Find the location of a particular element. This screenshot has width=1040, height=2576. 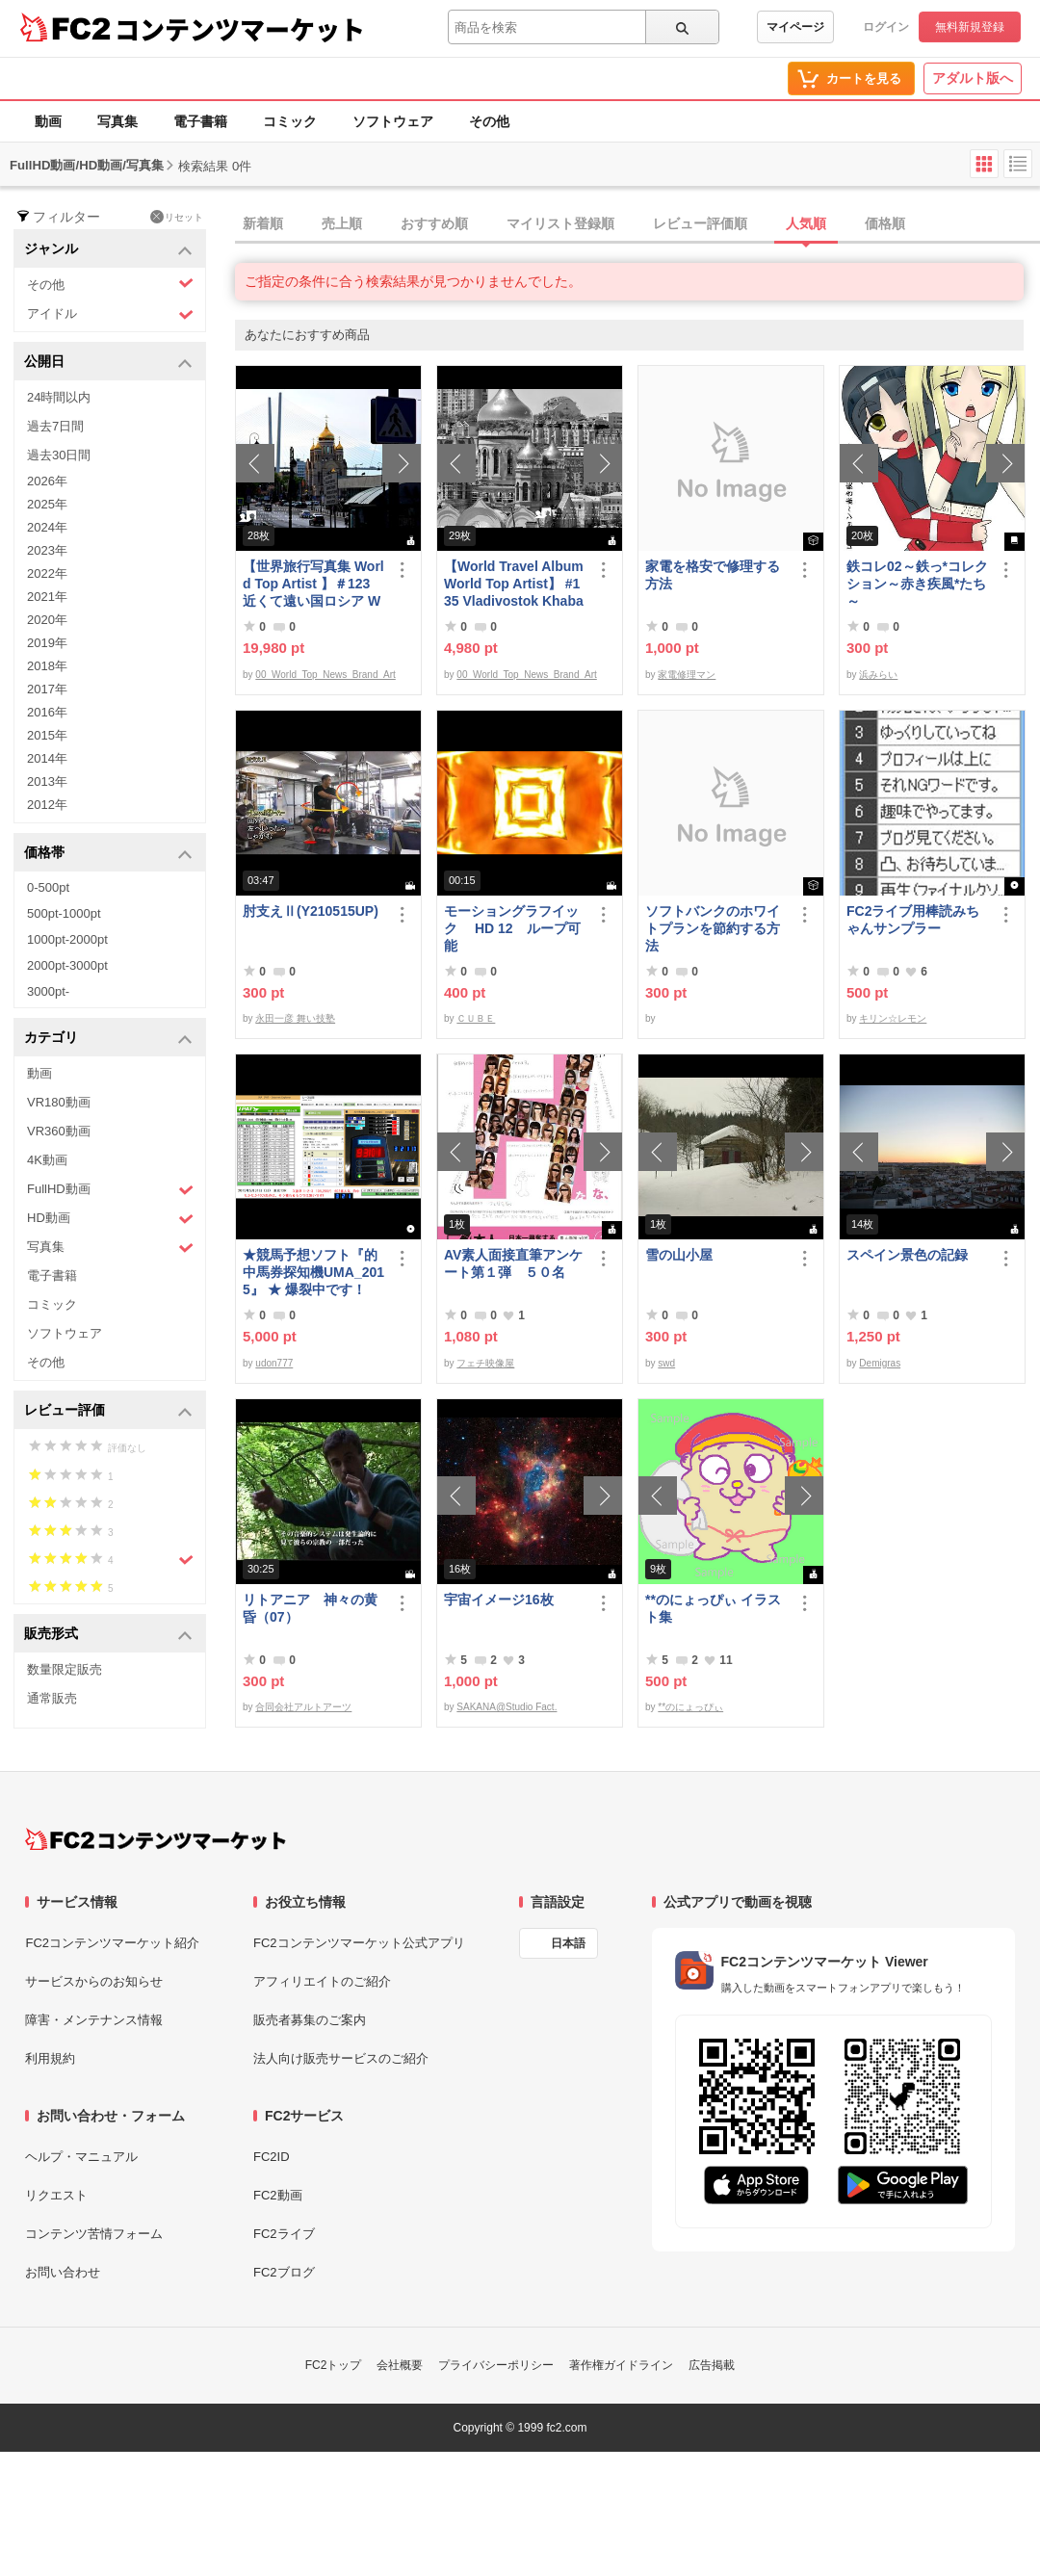

【世界旅行写真集 World Top Artist 】＃123 近くて遠い国ロシア World Best seller Travel Album ベストセラー写真集 is located at coordinates (313, 584).